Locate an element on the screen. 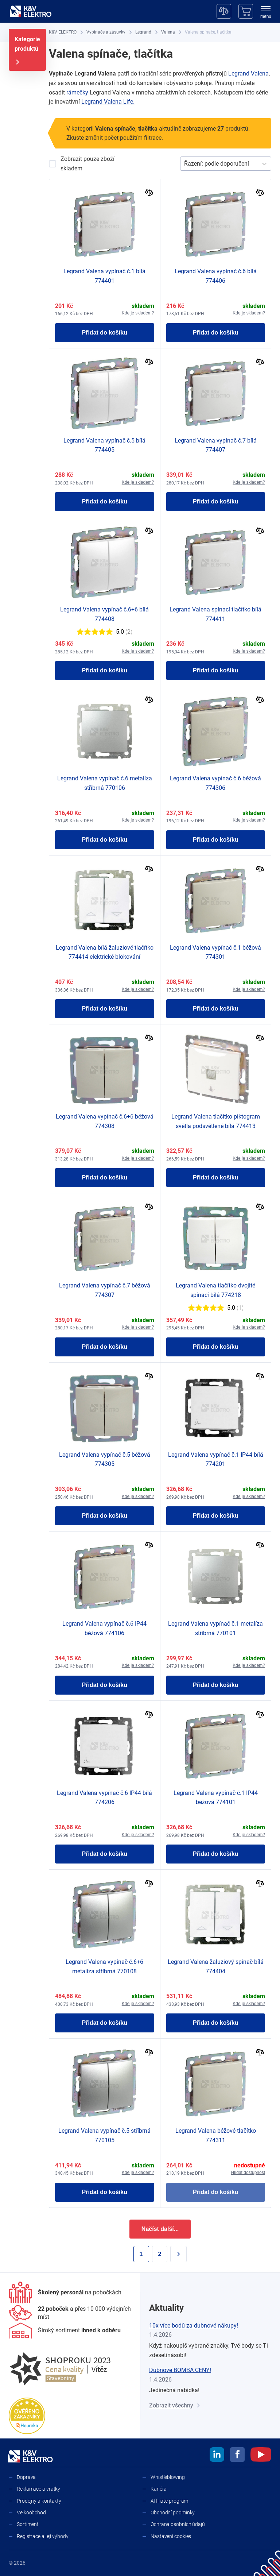 Image resolution: width=280 pixels, height=2576 pixels. [combobox] is located at coordinates (185, 164).